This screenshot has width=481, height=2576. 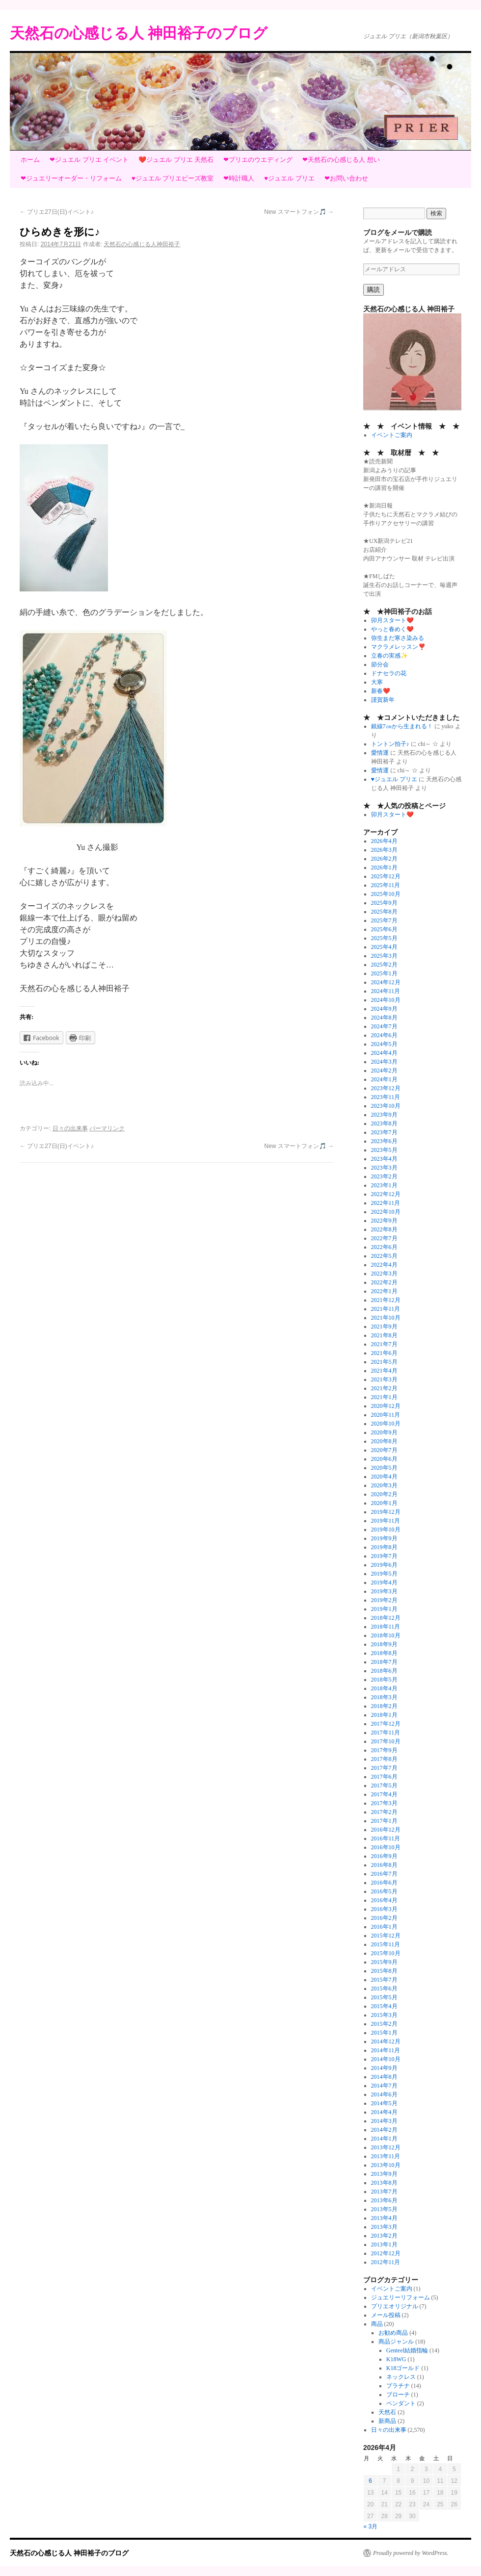 I want to click on 2022年3月, so click(x=384, y=1273).